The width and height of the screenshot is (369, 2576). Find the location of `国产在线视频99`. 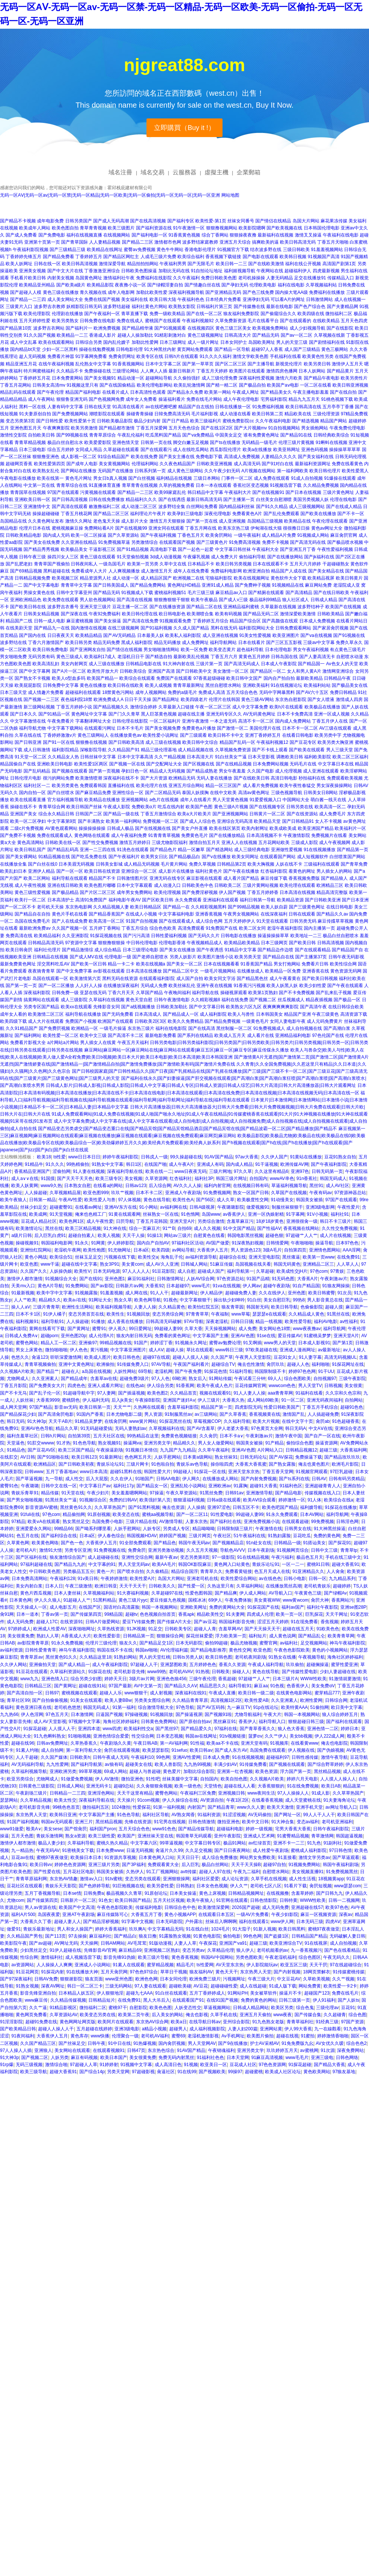

国产在线视频99 is located at coordinates (131, 528).